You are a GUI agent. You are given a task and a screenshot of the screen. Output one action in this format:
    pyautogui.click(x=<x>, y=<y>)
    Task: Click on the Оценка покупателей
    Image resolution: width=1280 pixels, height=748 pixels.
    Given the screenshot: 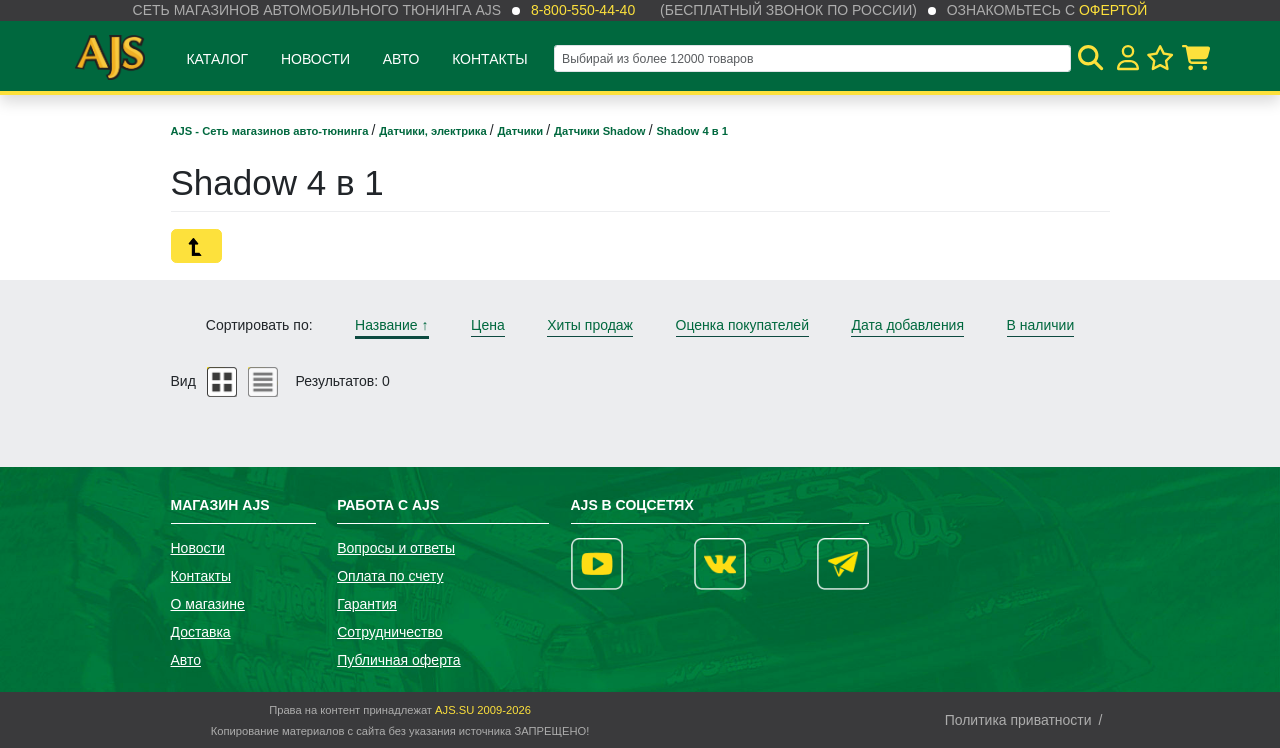 What is the action you would take?
    pyautogui.click(x=742, y=325)
    